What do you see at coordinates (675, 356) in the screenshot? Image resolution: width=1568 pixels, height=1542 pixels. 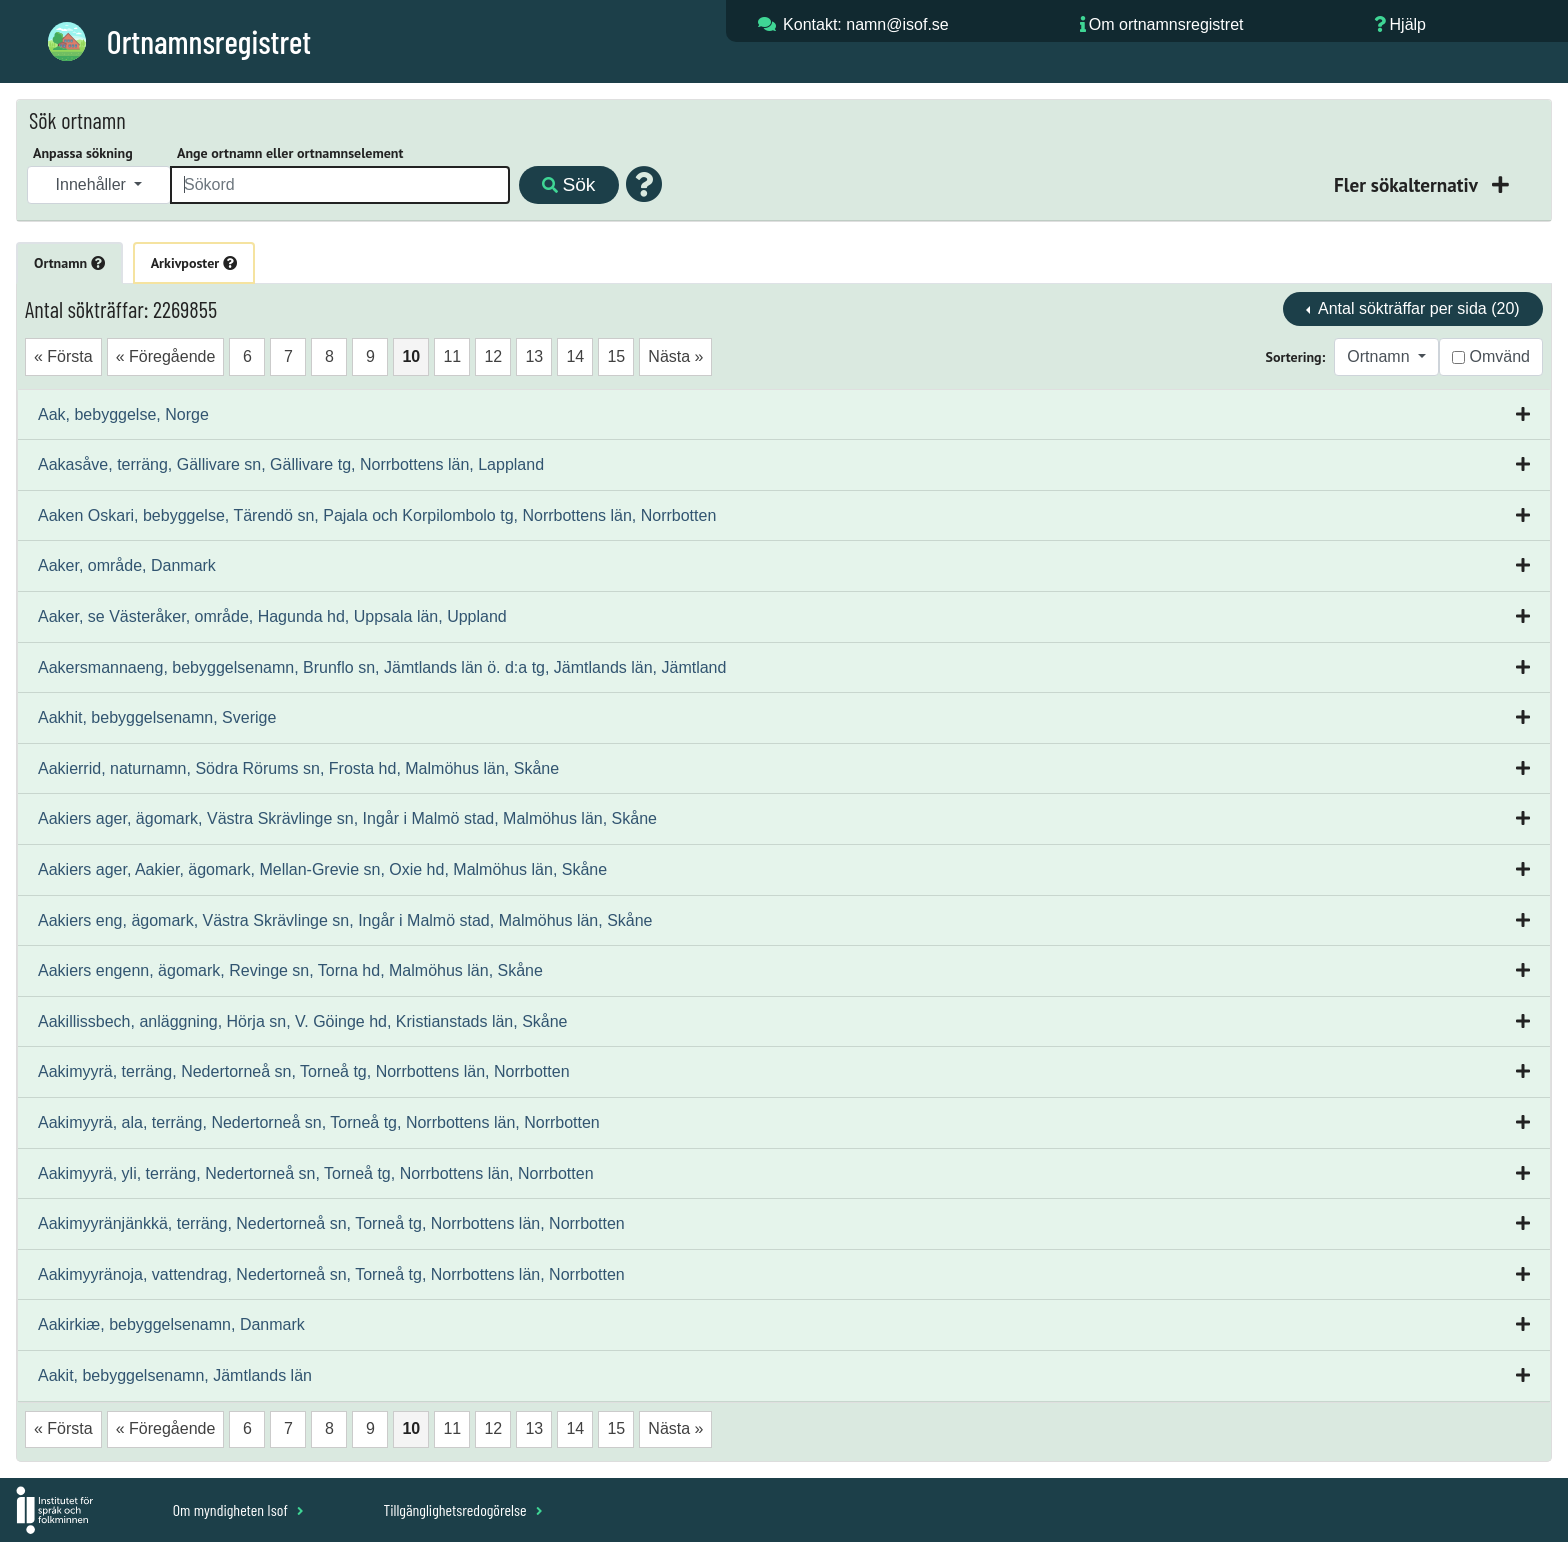 I see `Nästa »` at bounding box center [675, 356].